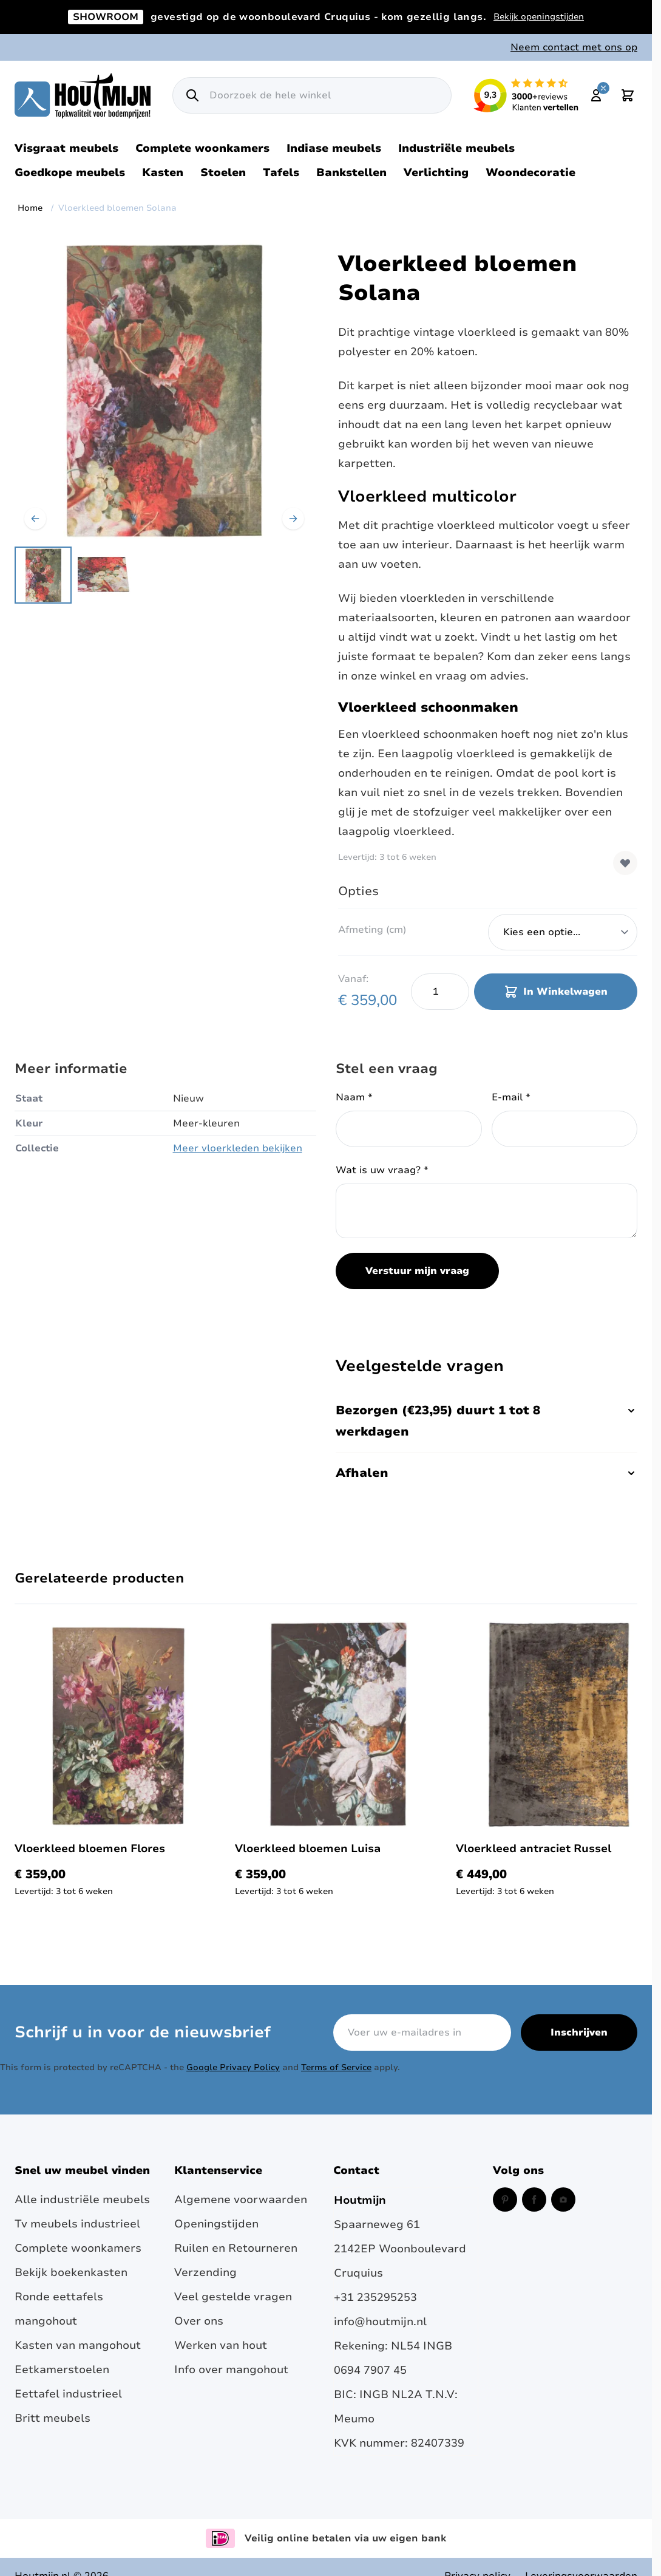 This screenshot has width=661, height=2576. Describe the element at coordinates (164, 389) in the screenshot. I see `[Open fullscreen]` at that location.